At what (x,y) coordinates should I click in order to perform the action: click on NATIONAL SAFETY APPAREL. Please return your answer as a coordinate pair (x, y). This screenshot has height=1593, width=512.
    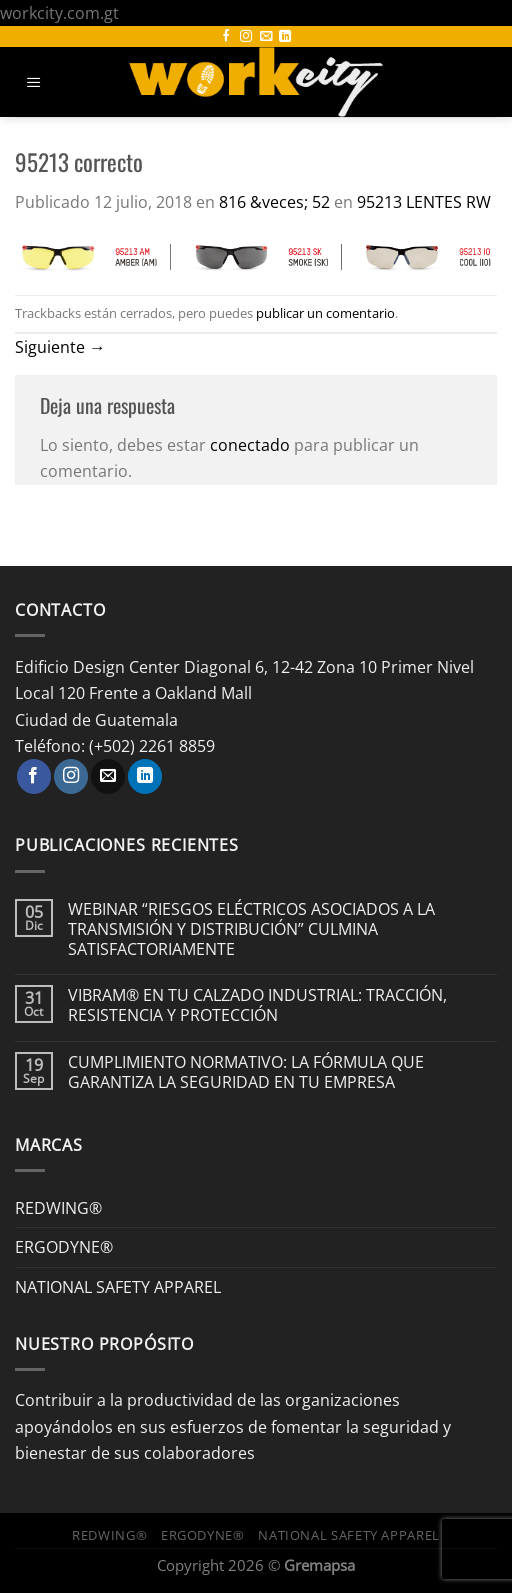
    Looking at the image, I should click on (118, 1286).